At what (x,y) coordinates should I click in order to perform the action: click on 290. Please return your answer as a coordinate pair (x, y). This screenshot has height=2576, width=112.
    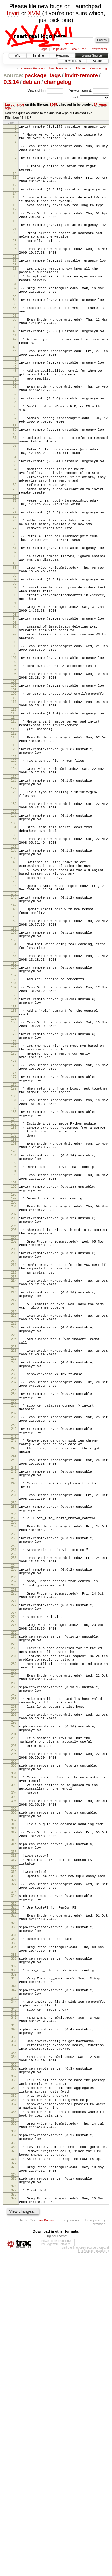
    Looking at the image, I should click on (13, 1954).